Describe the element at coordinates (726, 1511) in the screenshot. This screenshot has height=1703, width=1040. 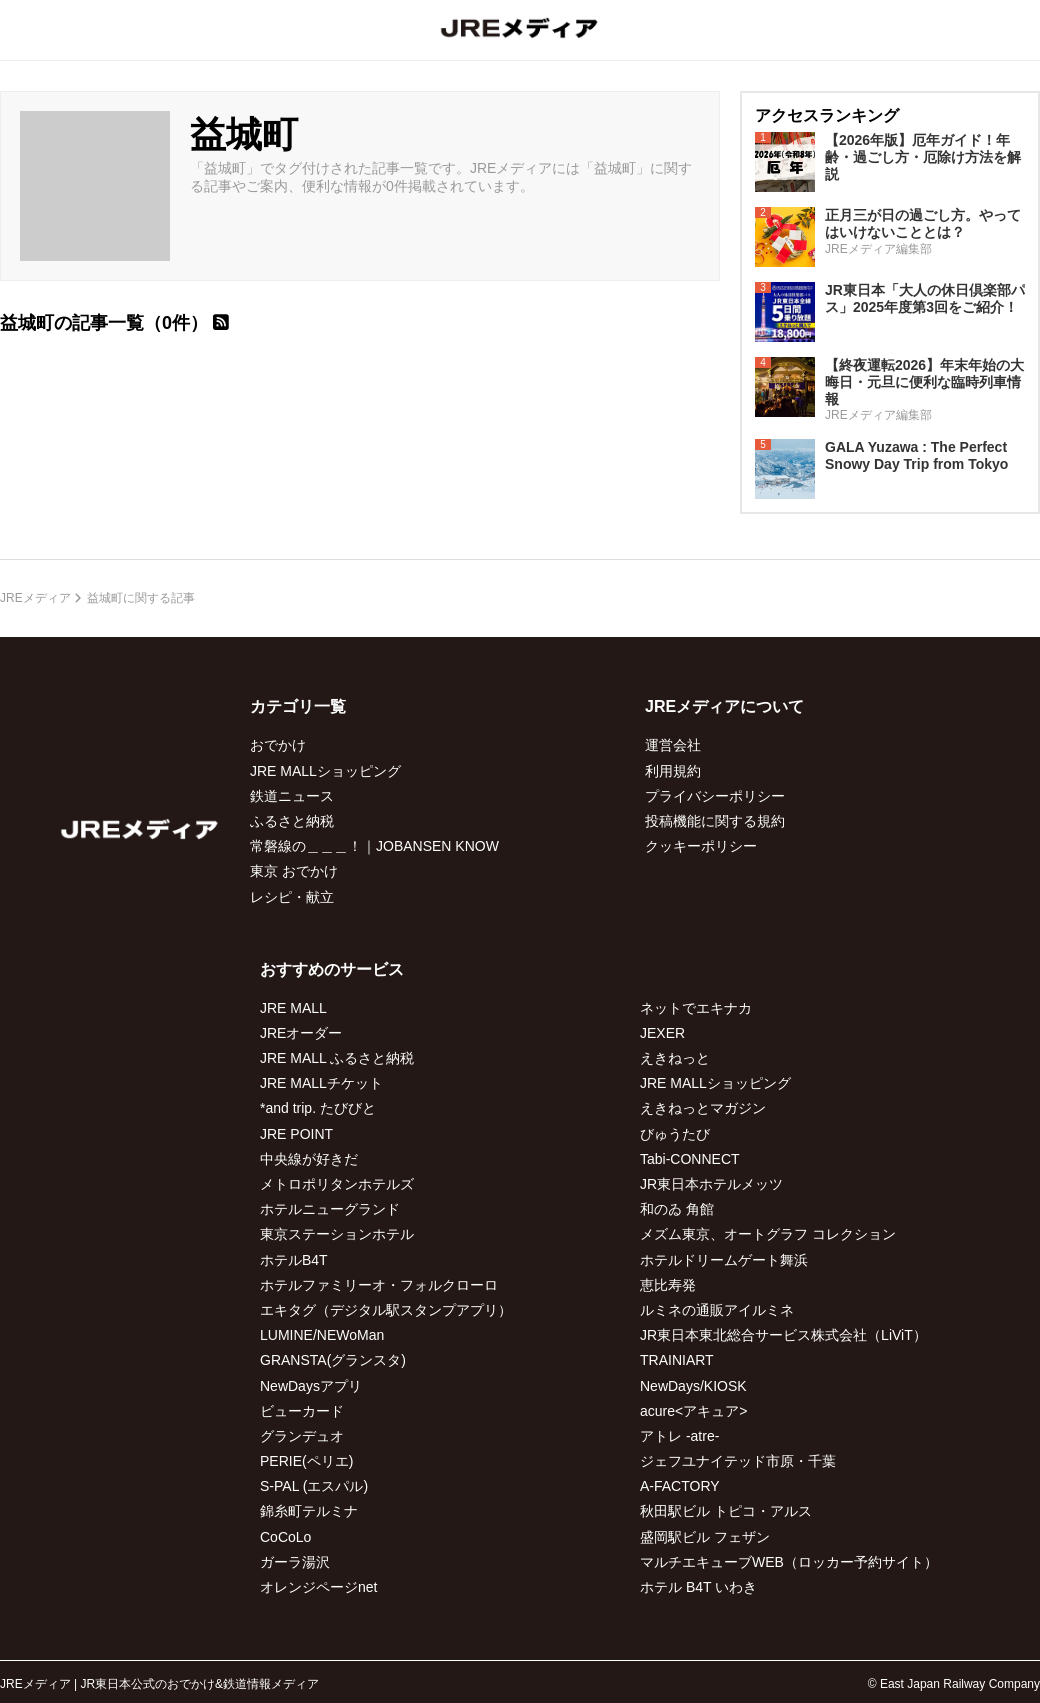
I see `秋田駅ビル トピコ・アルス` at that location.